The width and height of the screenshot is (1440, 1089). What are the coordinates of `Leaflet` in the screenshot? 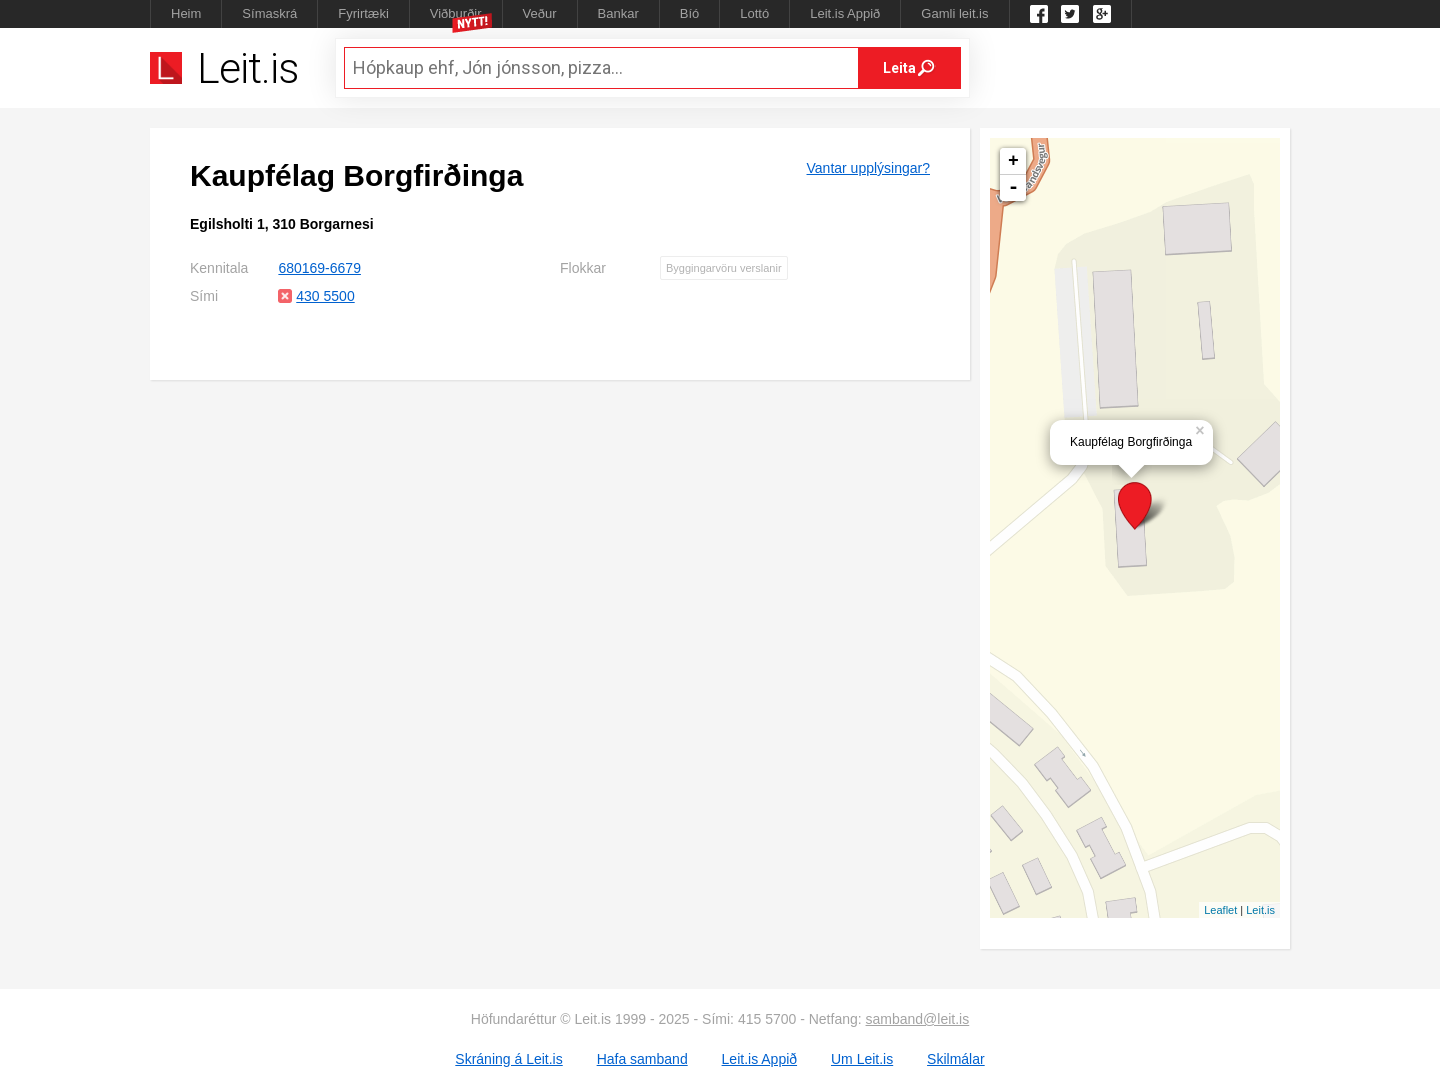 It's located at (1220, 910).